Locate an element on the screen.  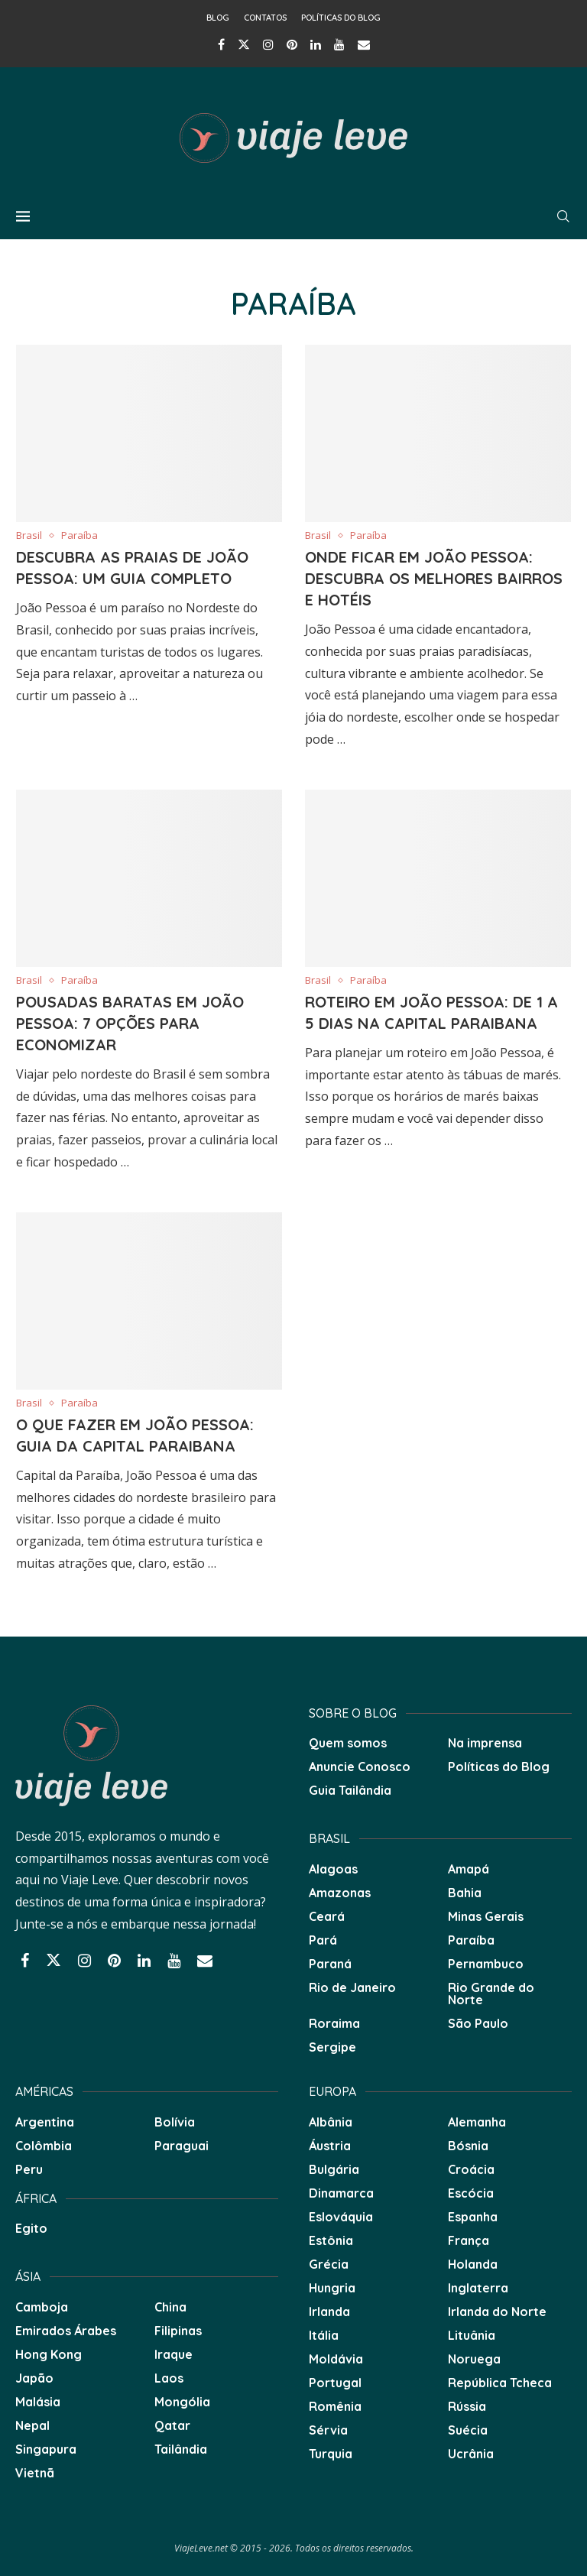
Irlanda is located at coordinates (329, 2311).